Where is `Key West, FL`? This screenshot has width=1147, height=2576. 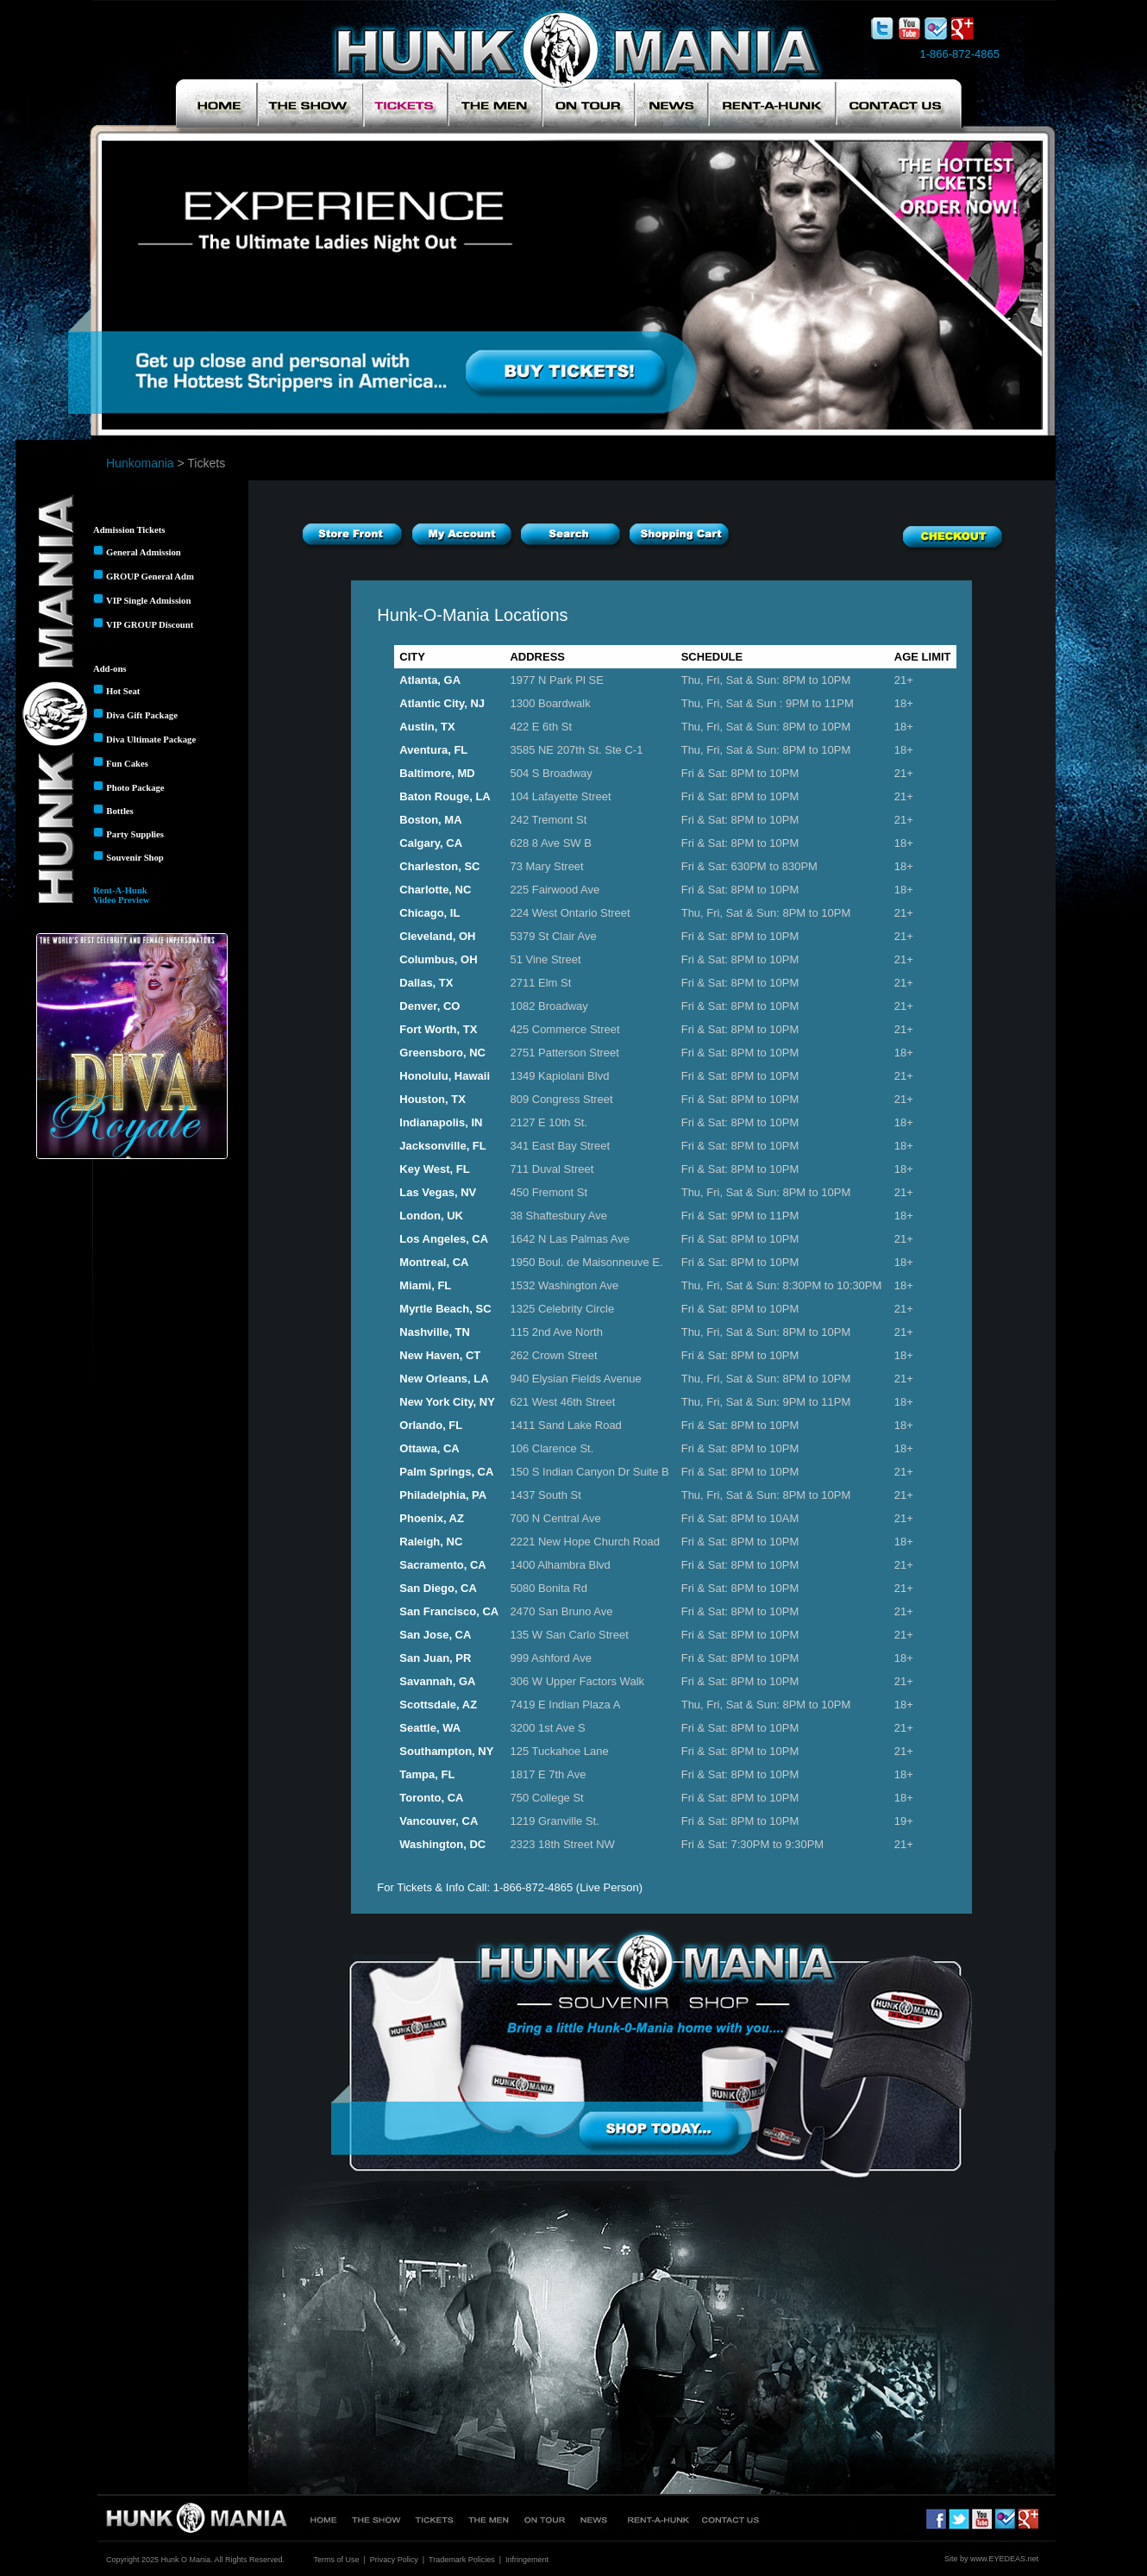 Key West, FL is located at coordinates (434, 1169).